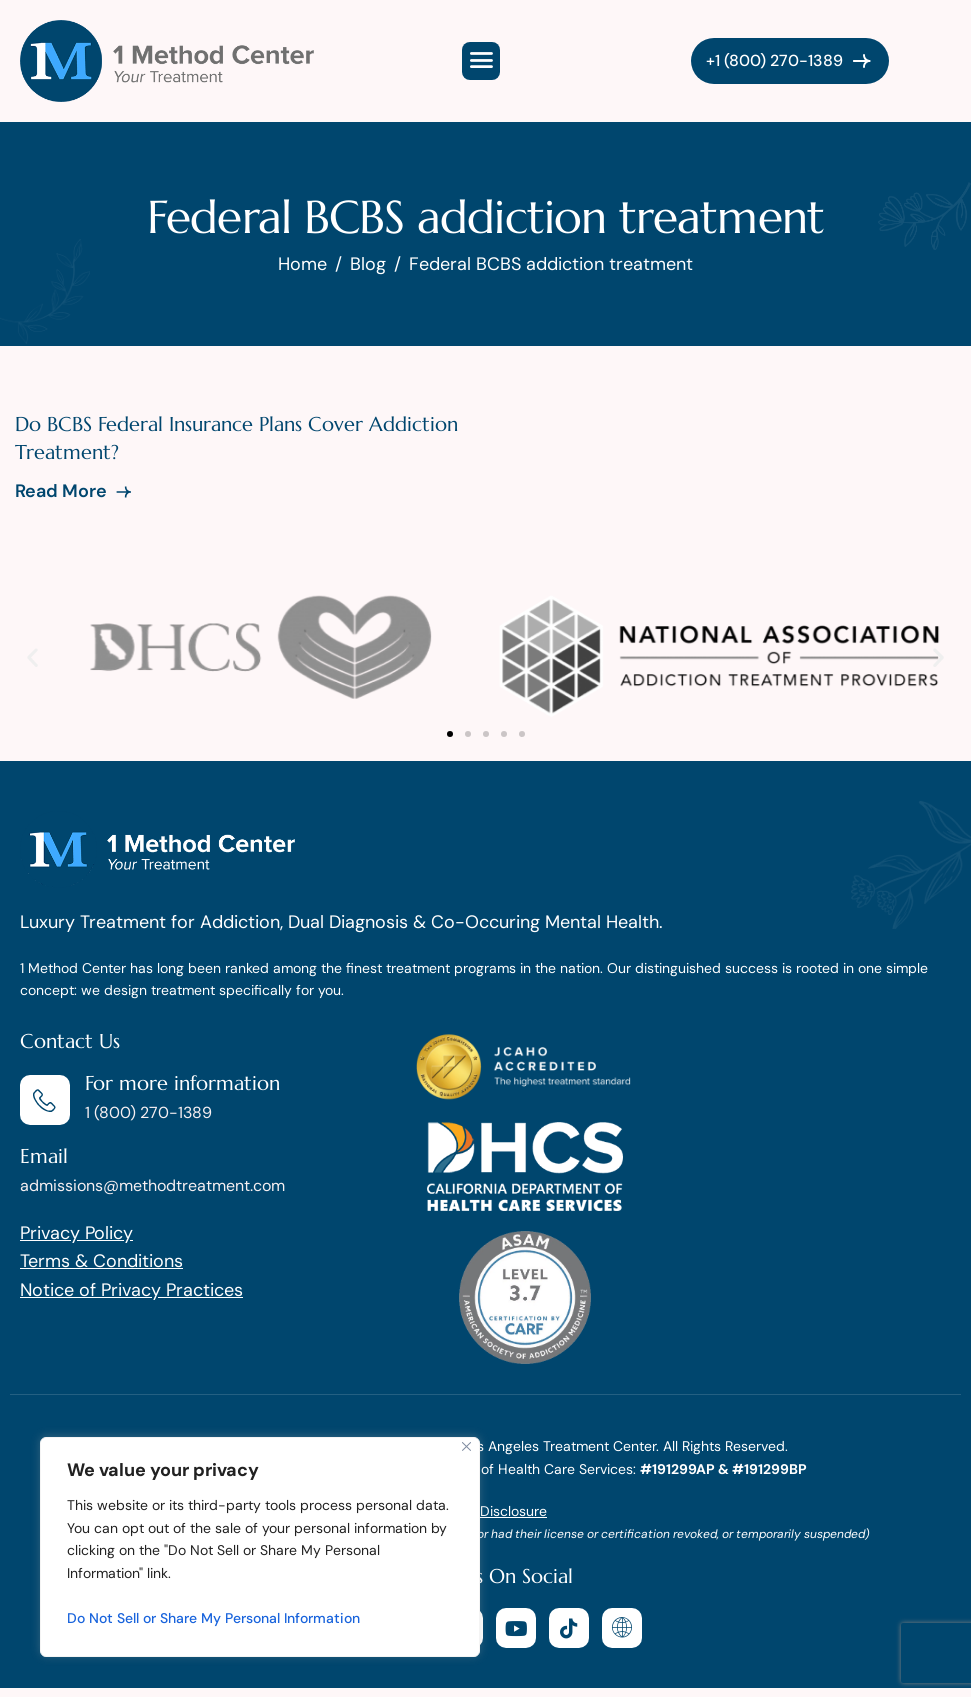  Describe the element at coordinates (101, 1261) in the screenshot. I see `Terms & Conditions` at that location.